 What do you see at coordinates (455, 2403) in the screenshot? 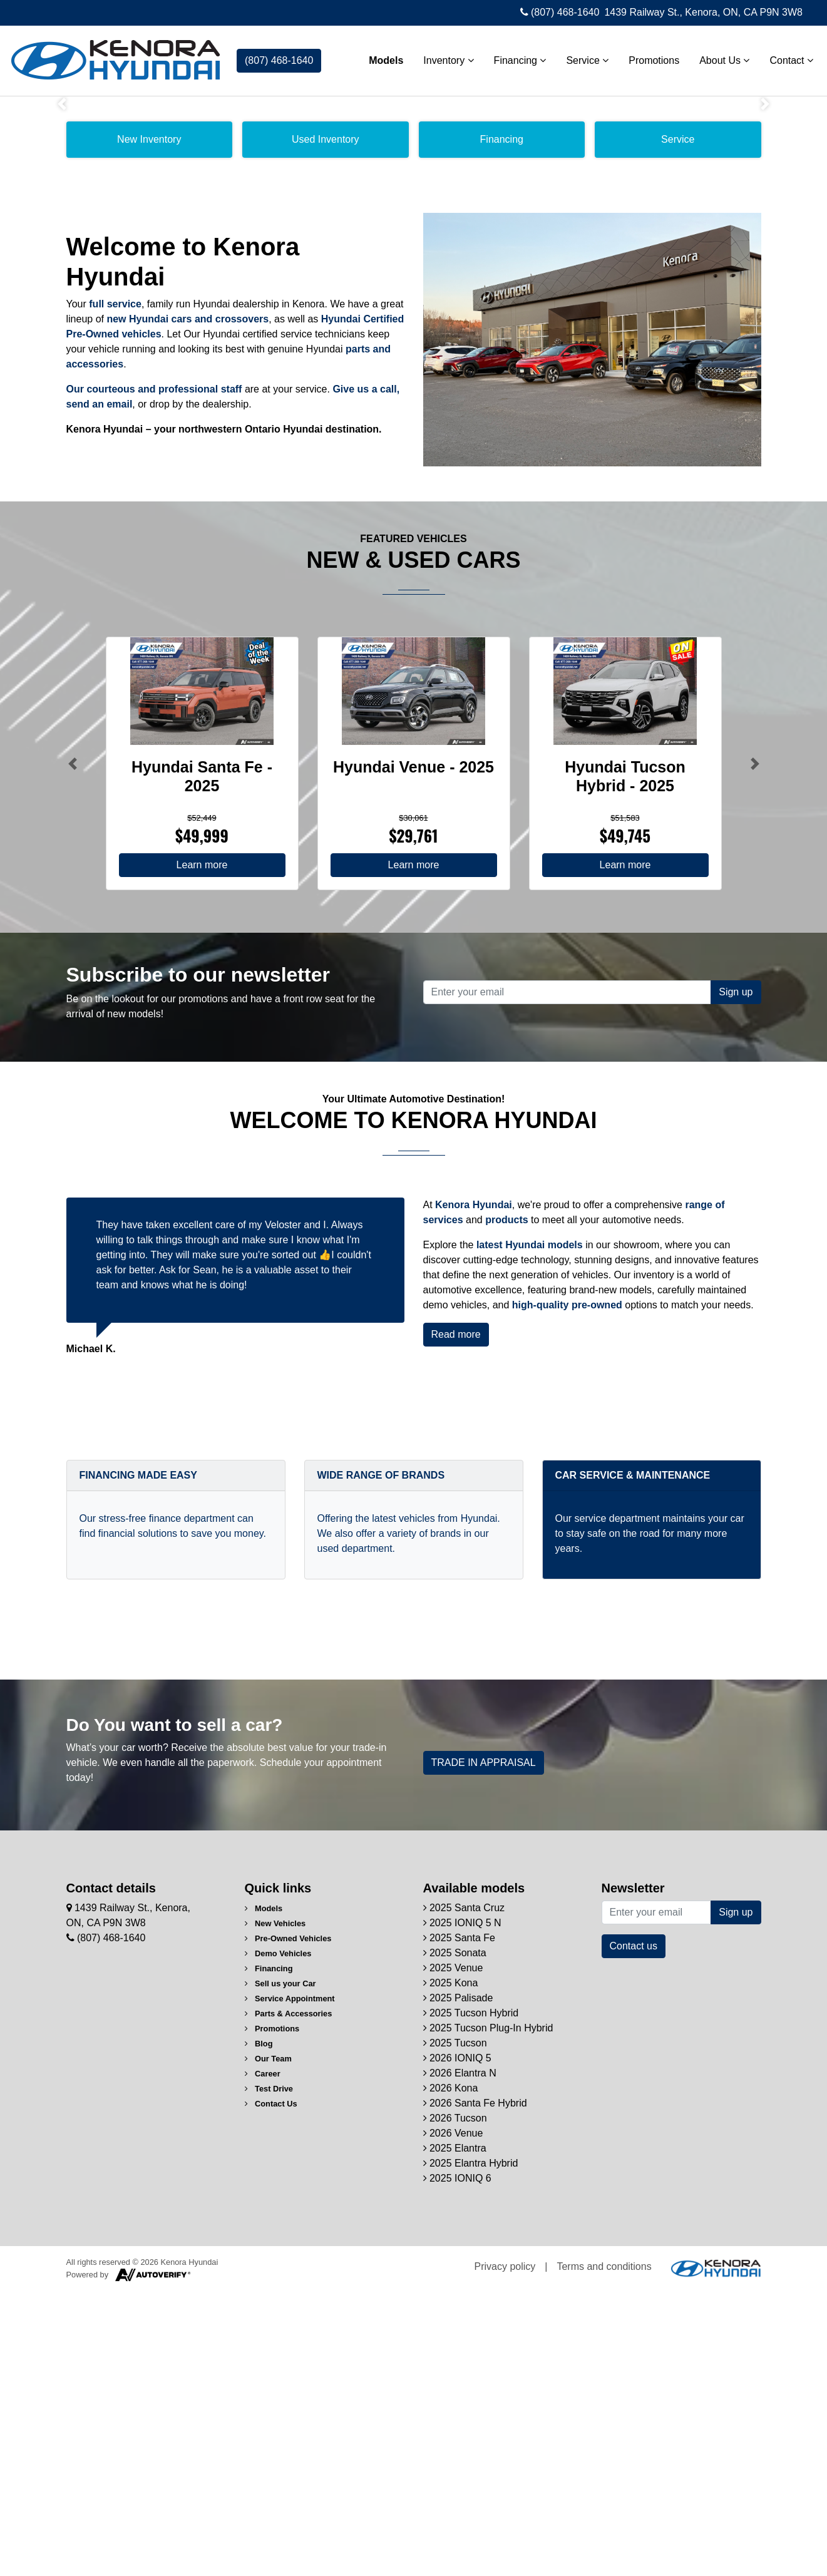
I see `2026 Tucson` at bounding box center [455, 2403].